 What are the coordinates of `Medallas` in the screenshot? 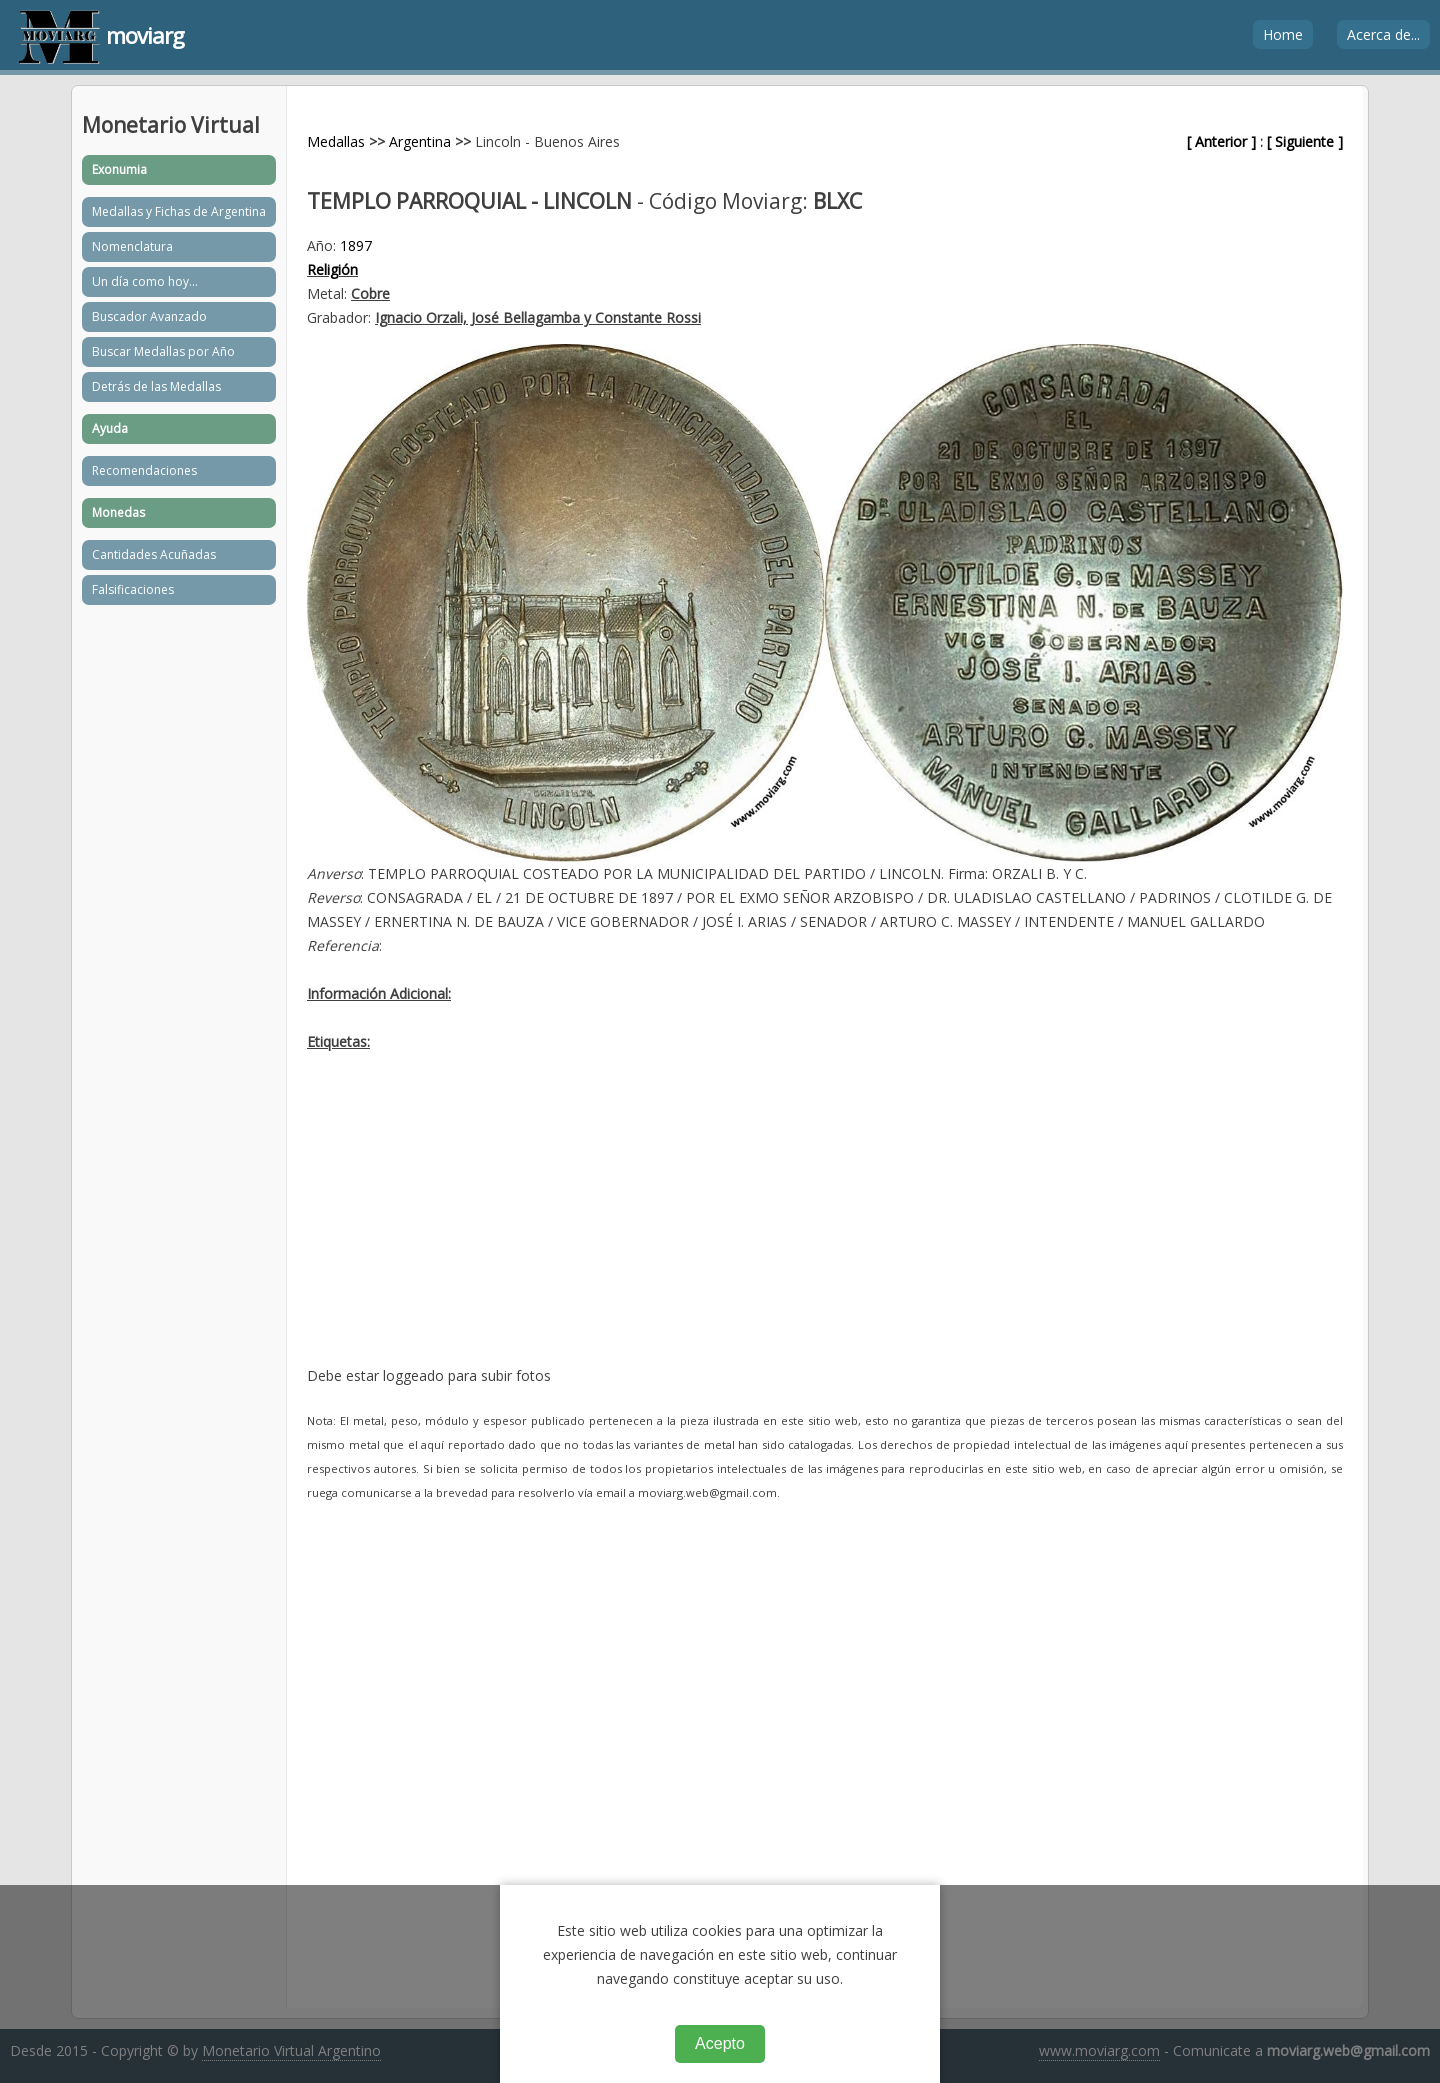 It's located at (336, 141).